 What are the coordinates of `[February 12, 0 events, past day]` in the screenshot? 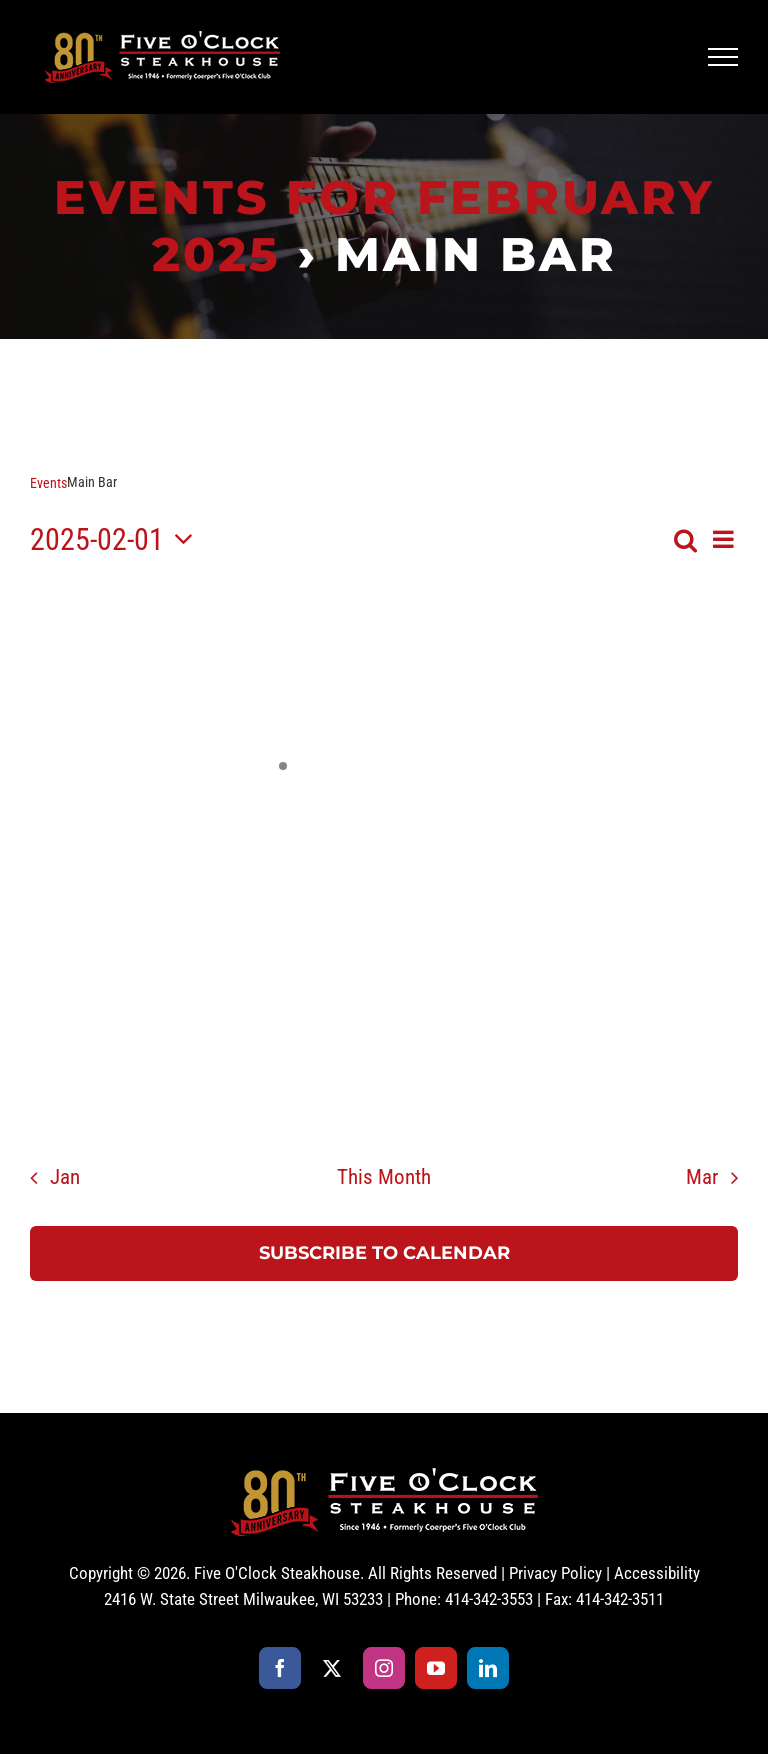 It's located at (282, 880).